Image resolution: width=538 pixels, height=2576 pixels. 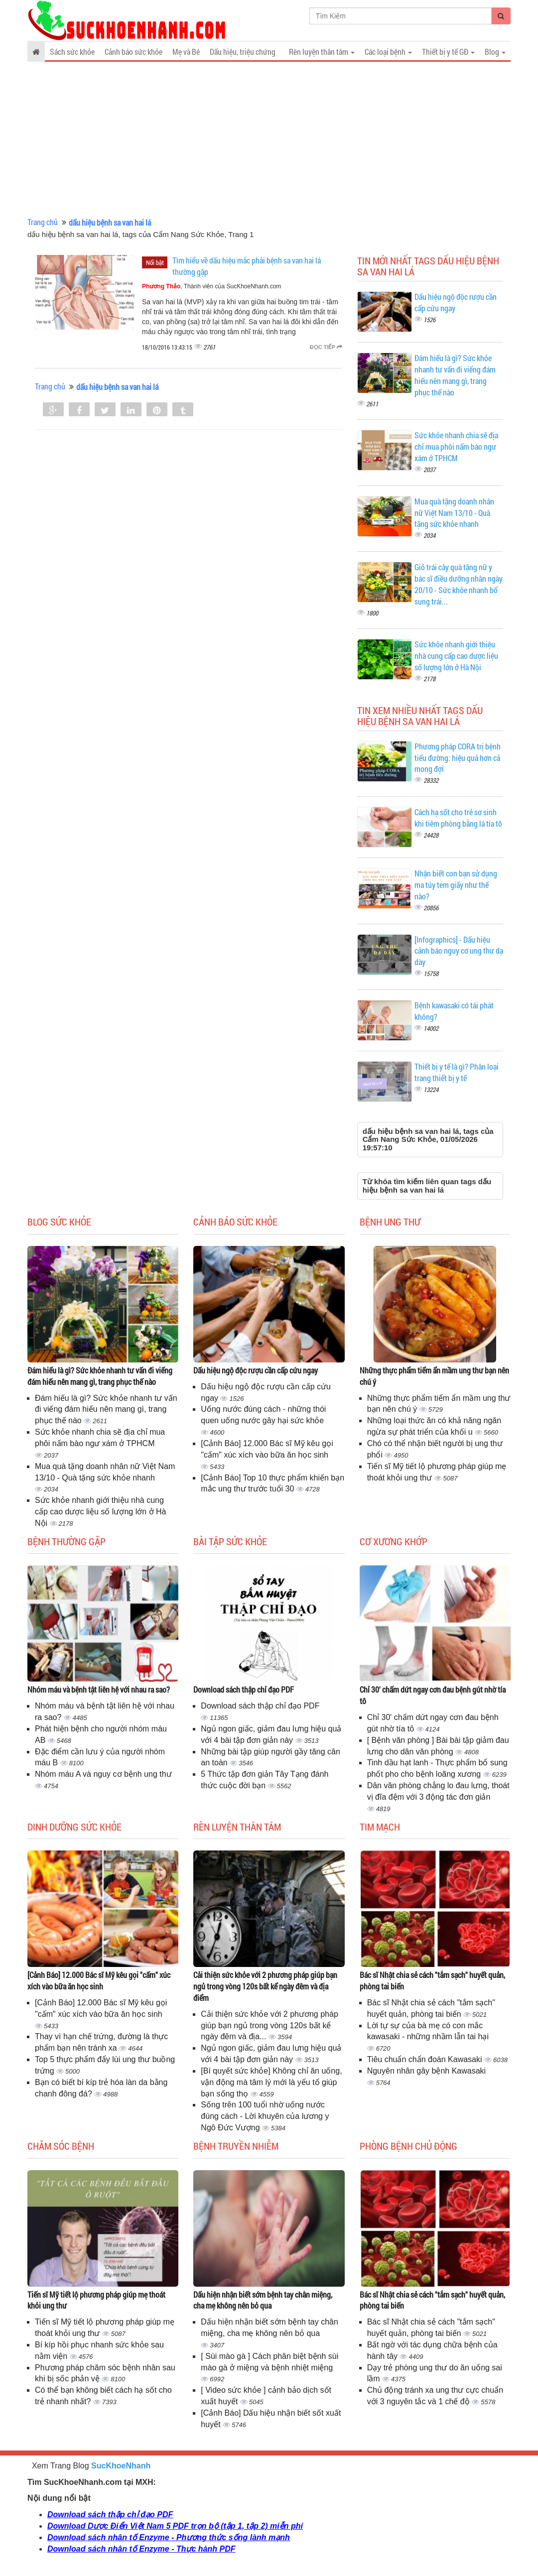 I want to click on Mua quà tặng doanh nhân nữ Việt Nam 13/10 - Quà tặng sức khỏe nhanh, so click(x=454, y=512).